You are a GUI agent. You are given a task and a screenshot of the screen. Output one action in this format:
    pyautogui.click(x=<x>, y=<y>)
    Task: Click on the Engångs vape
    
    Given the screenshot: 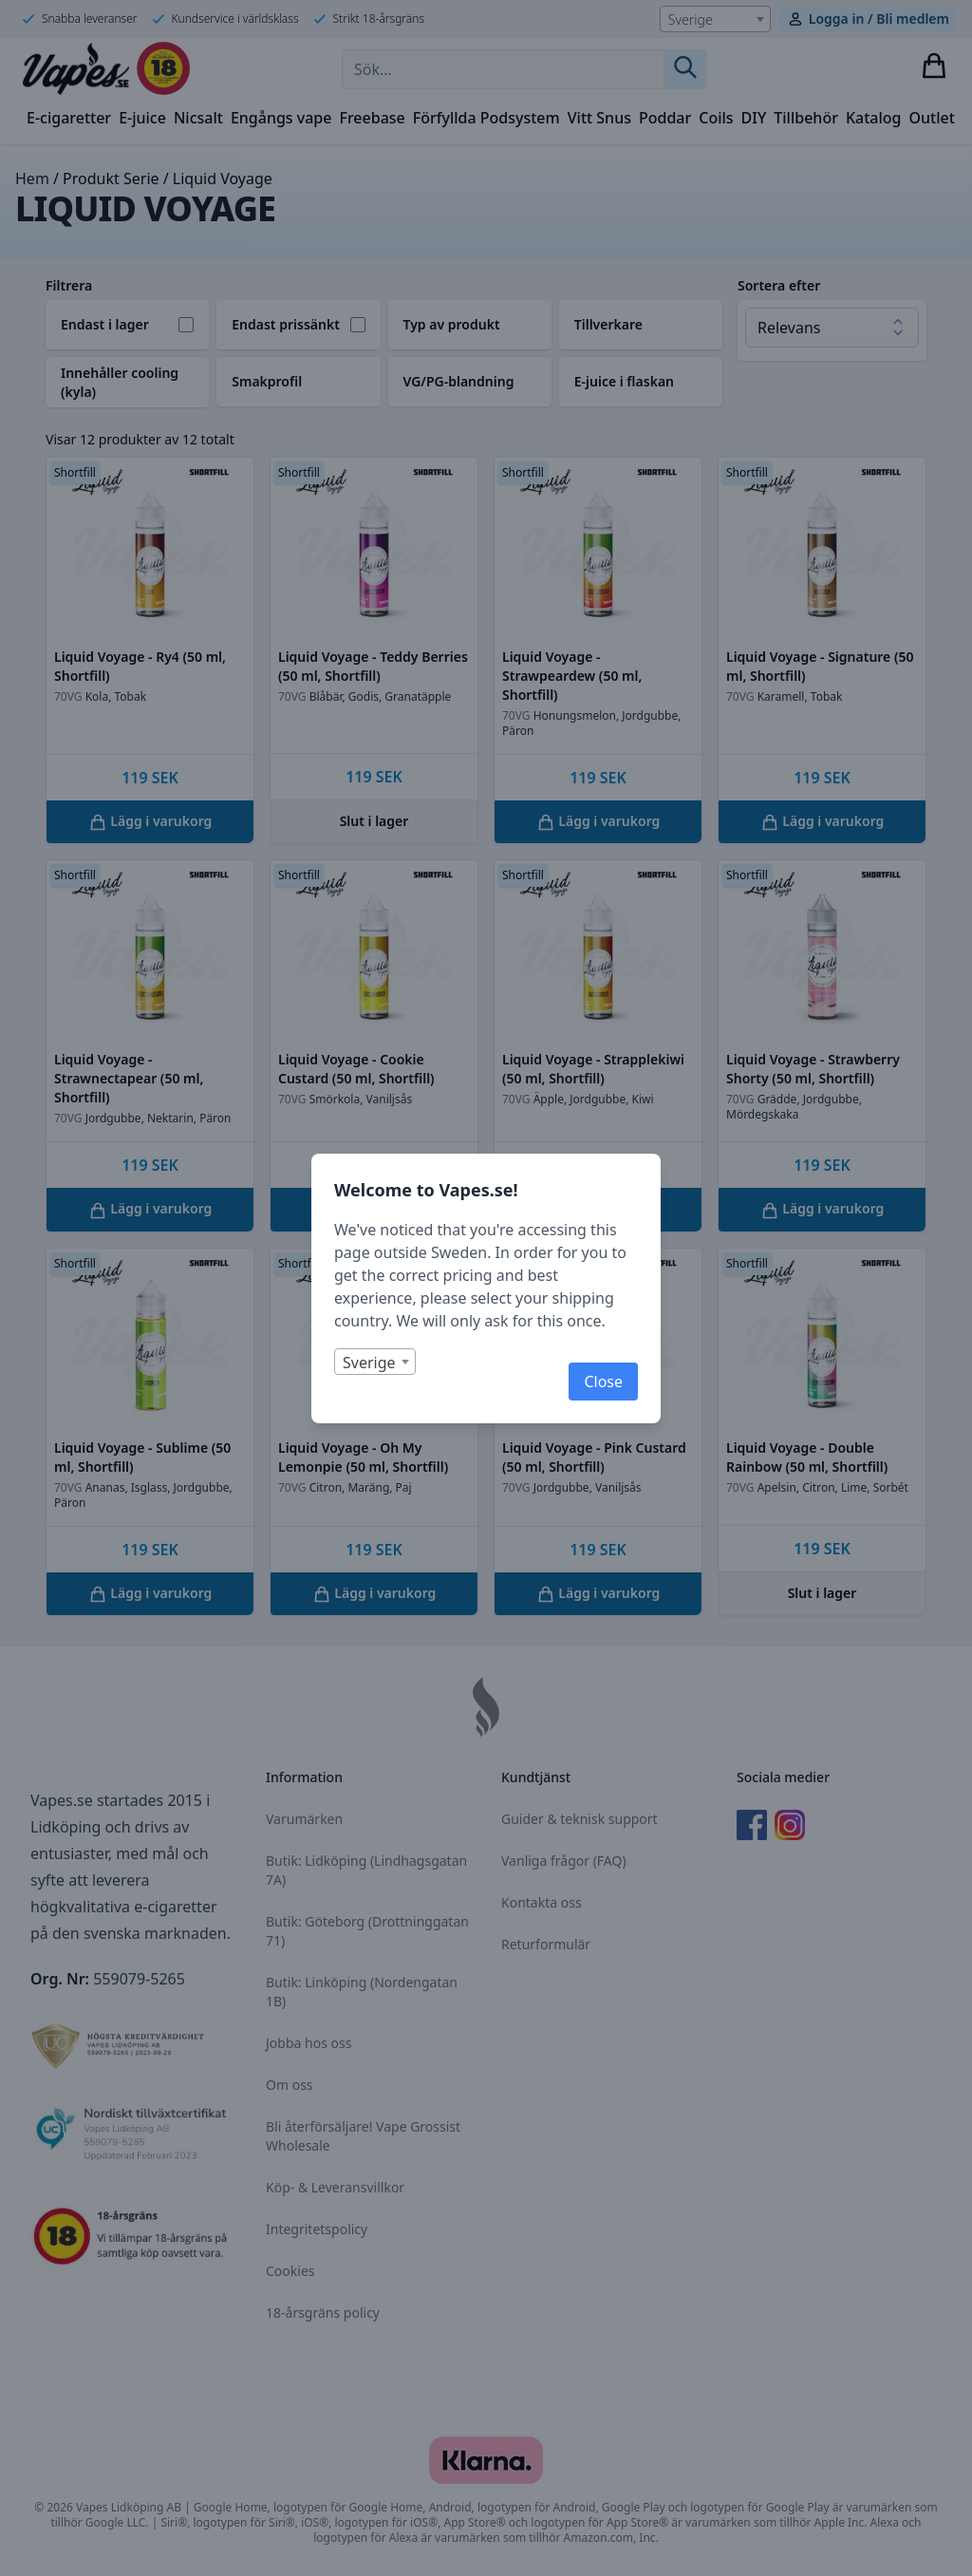 What is the action you would take?
    pyautogui.click(x=281, y=117)
    